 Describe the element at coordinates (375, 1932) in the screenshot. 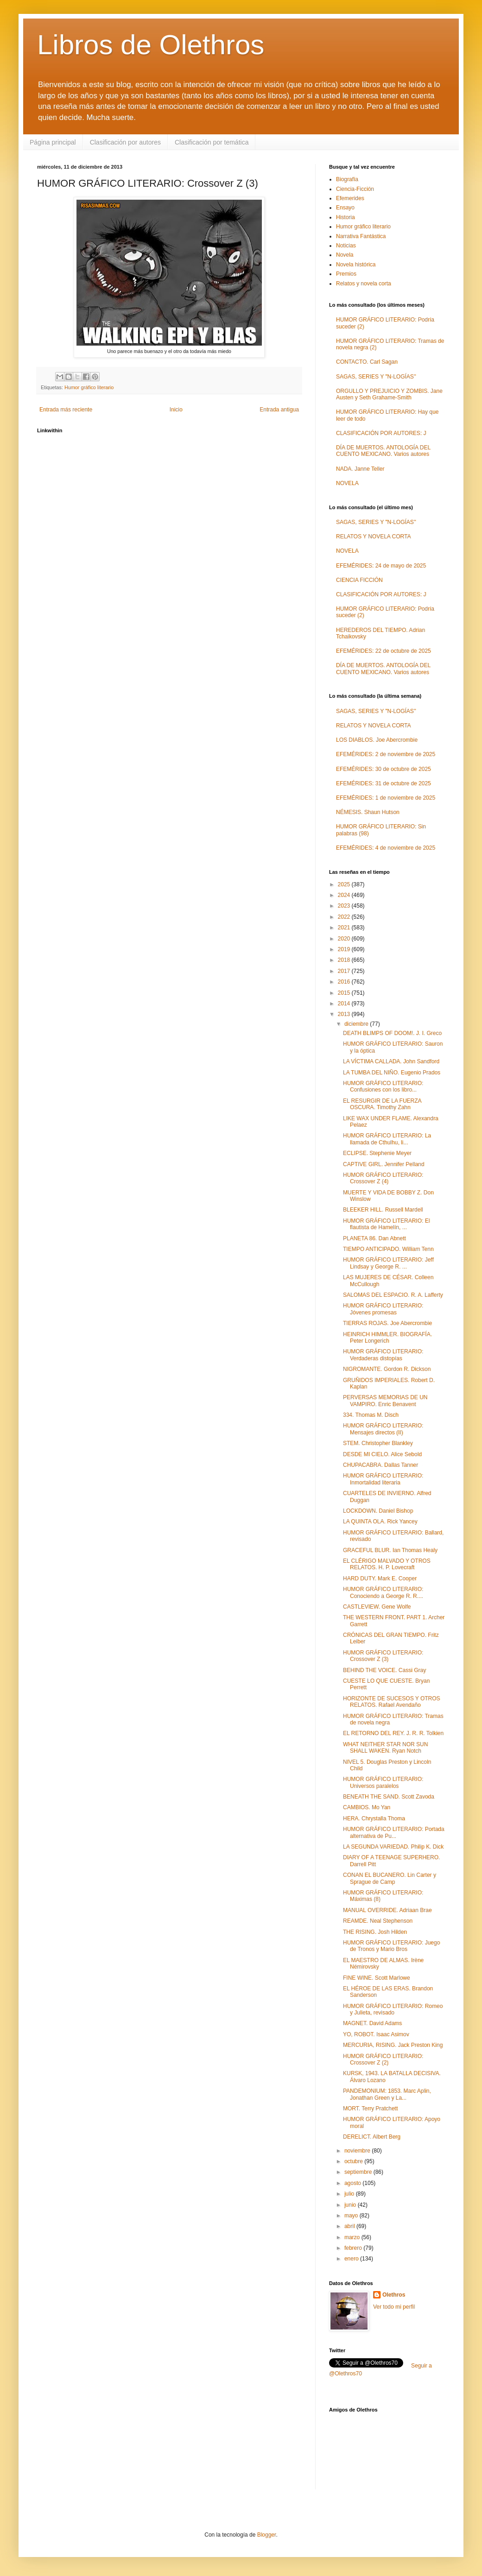

I see `THE RISING. Josh Hilden` at that location.